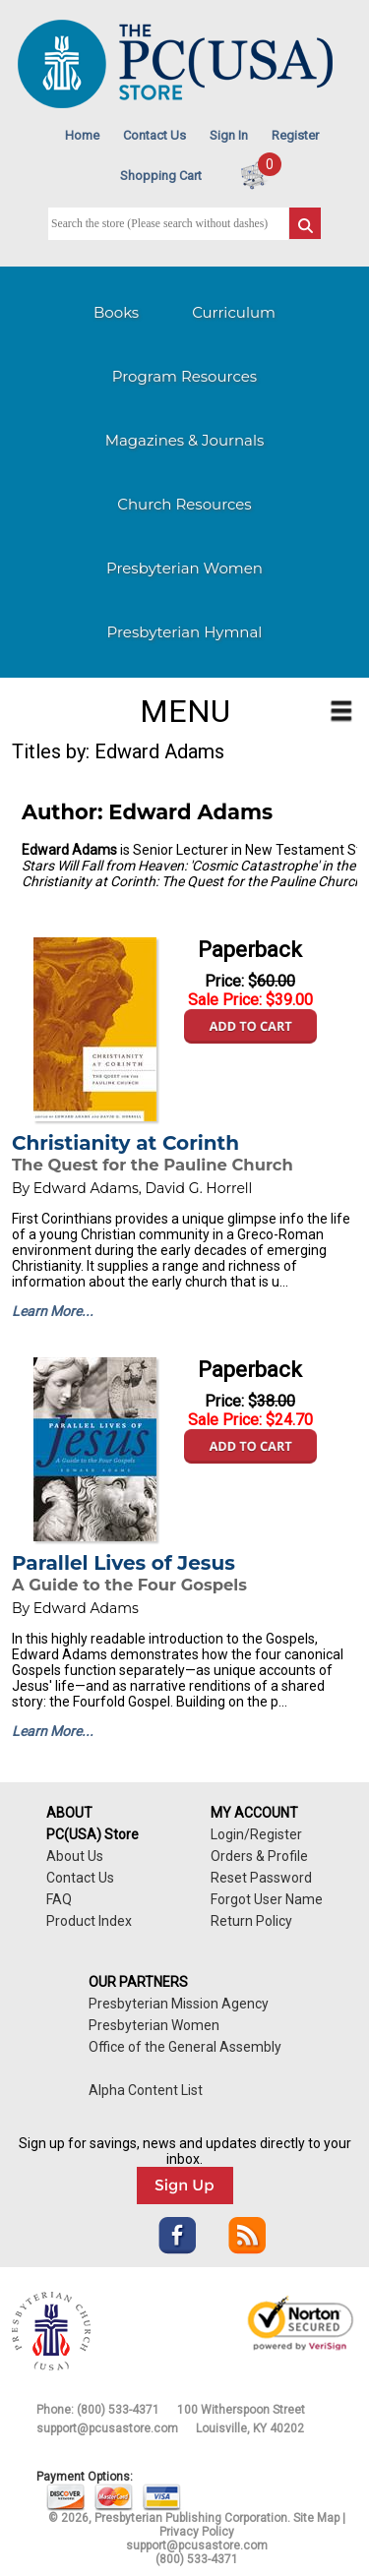  I want to click on Sign In, so click(229, 135).